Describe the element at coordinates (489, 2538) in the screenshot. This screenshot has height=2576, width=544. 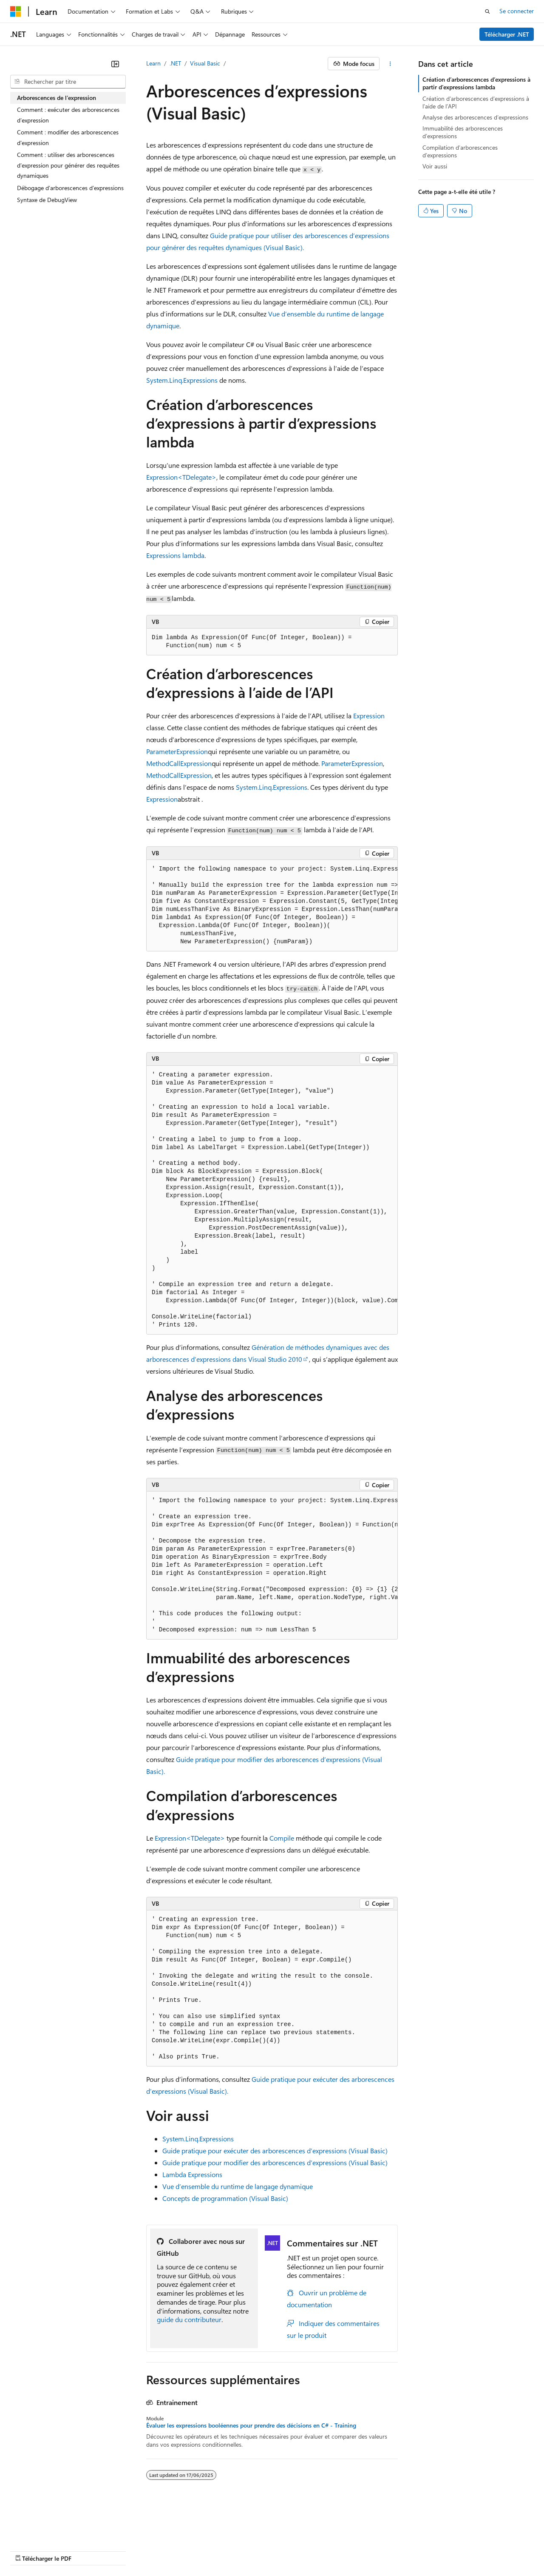
I see `Conditions d'utilisation` at that location.